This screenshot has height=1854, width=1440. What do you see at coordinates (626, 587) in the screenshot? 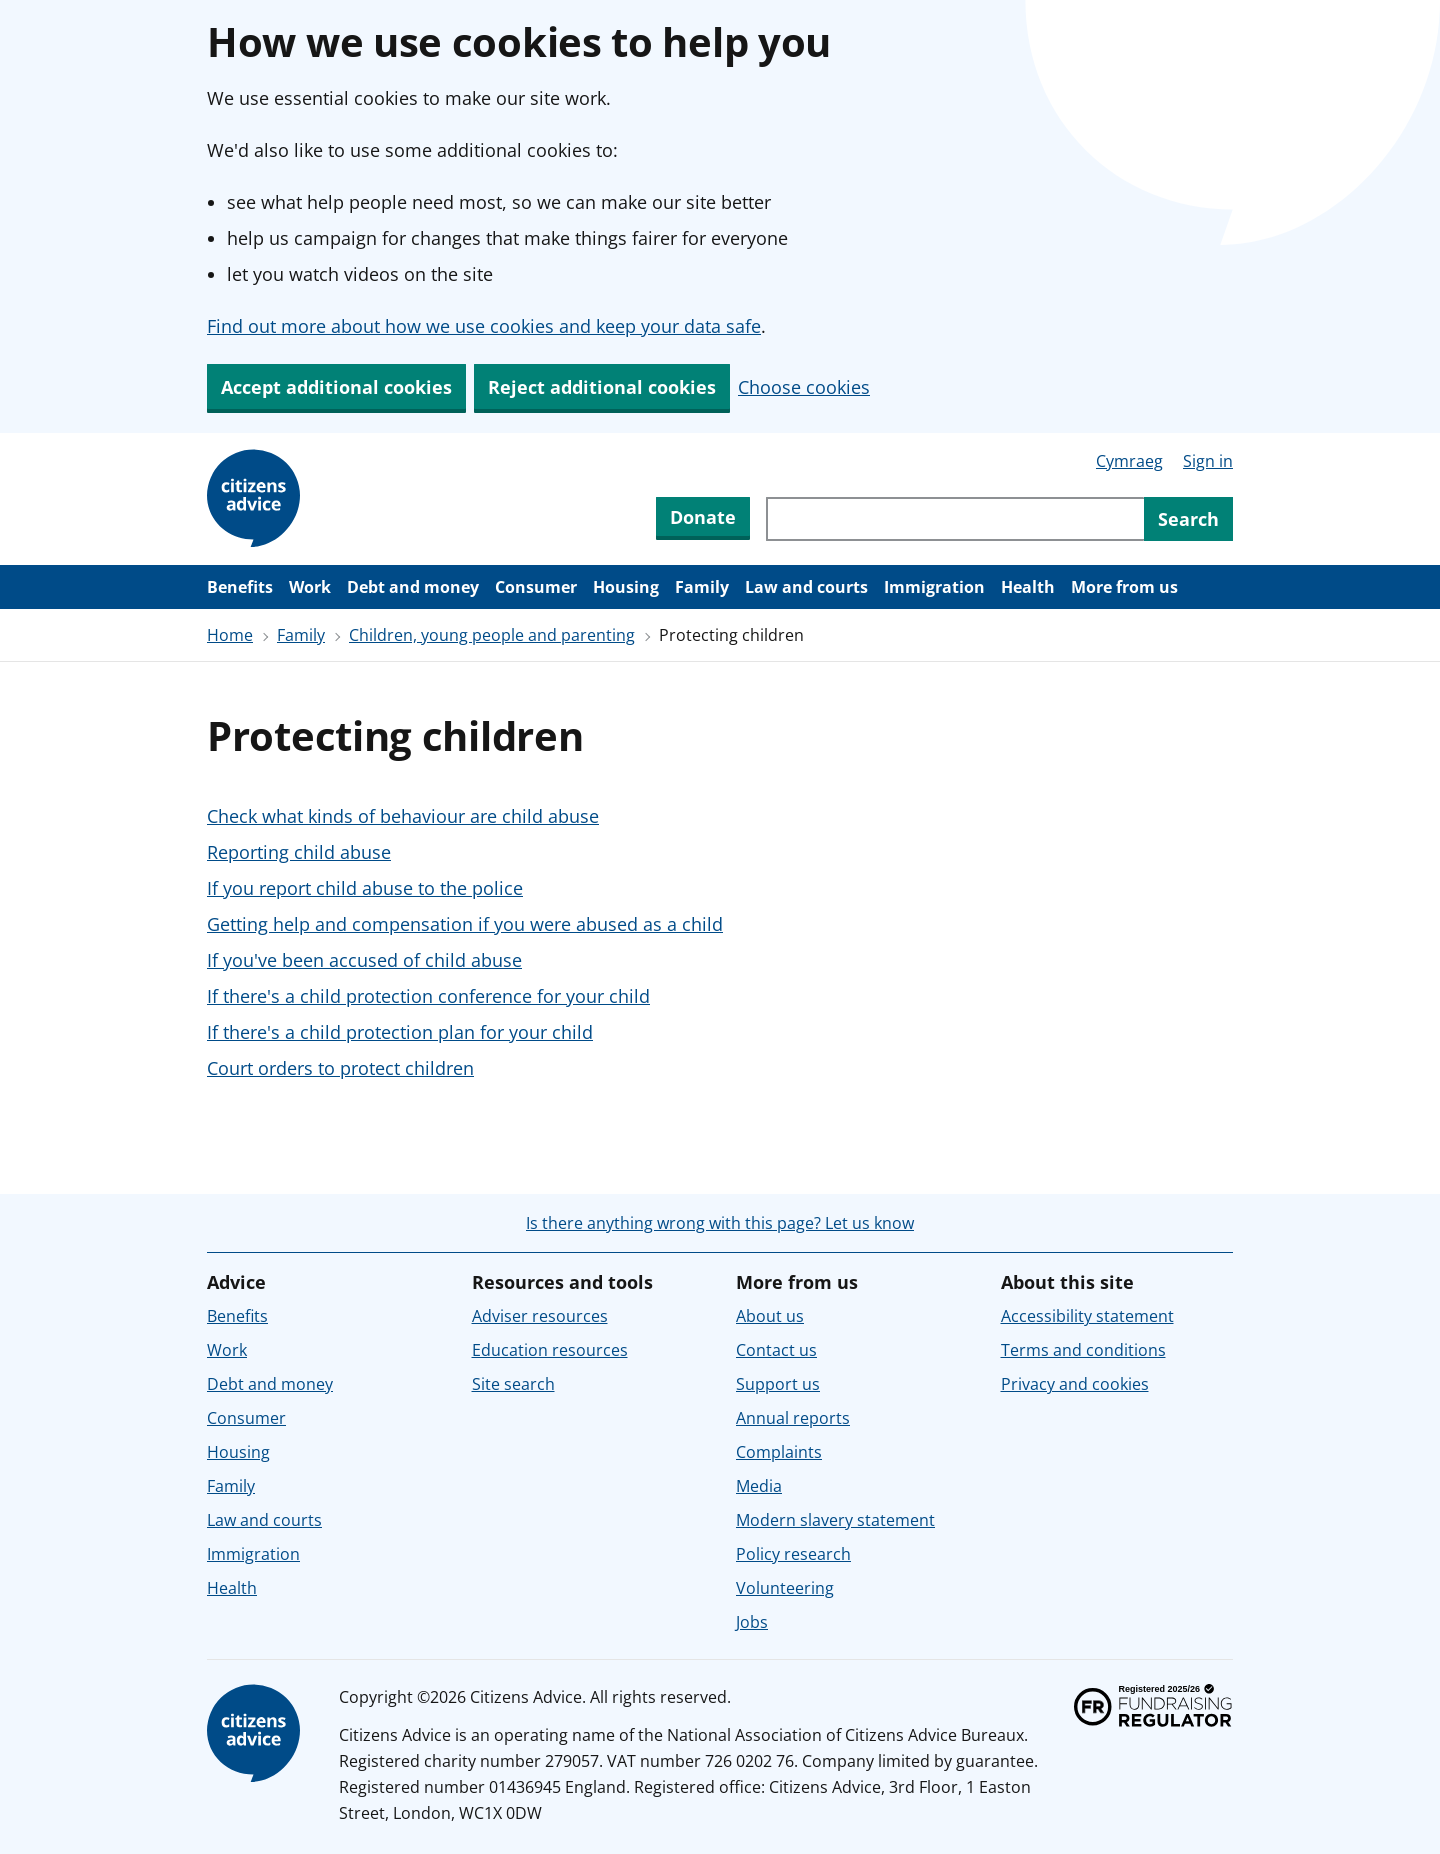
I see `Housing` at bounding box center [626, 587].